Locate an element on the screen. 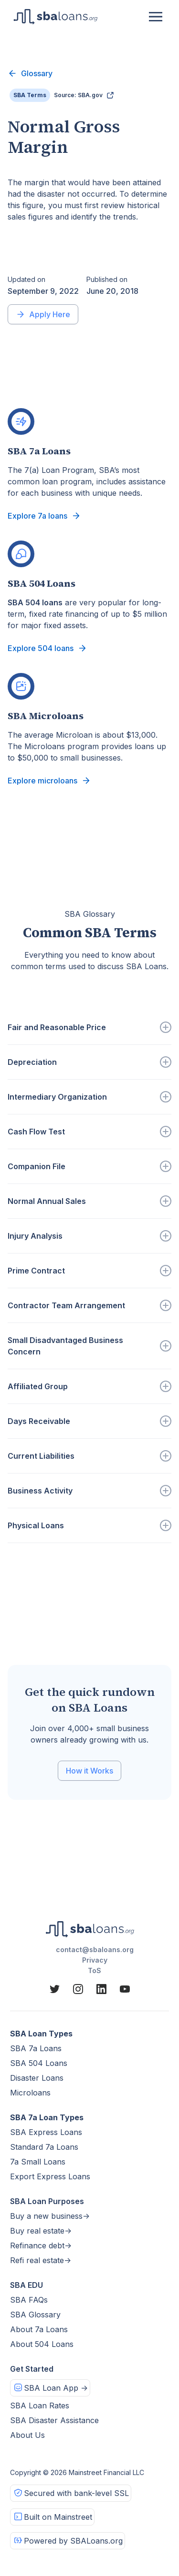  SBA FAQs is located at coordinates (29, 2300).